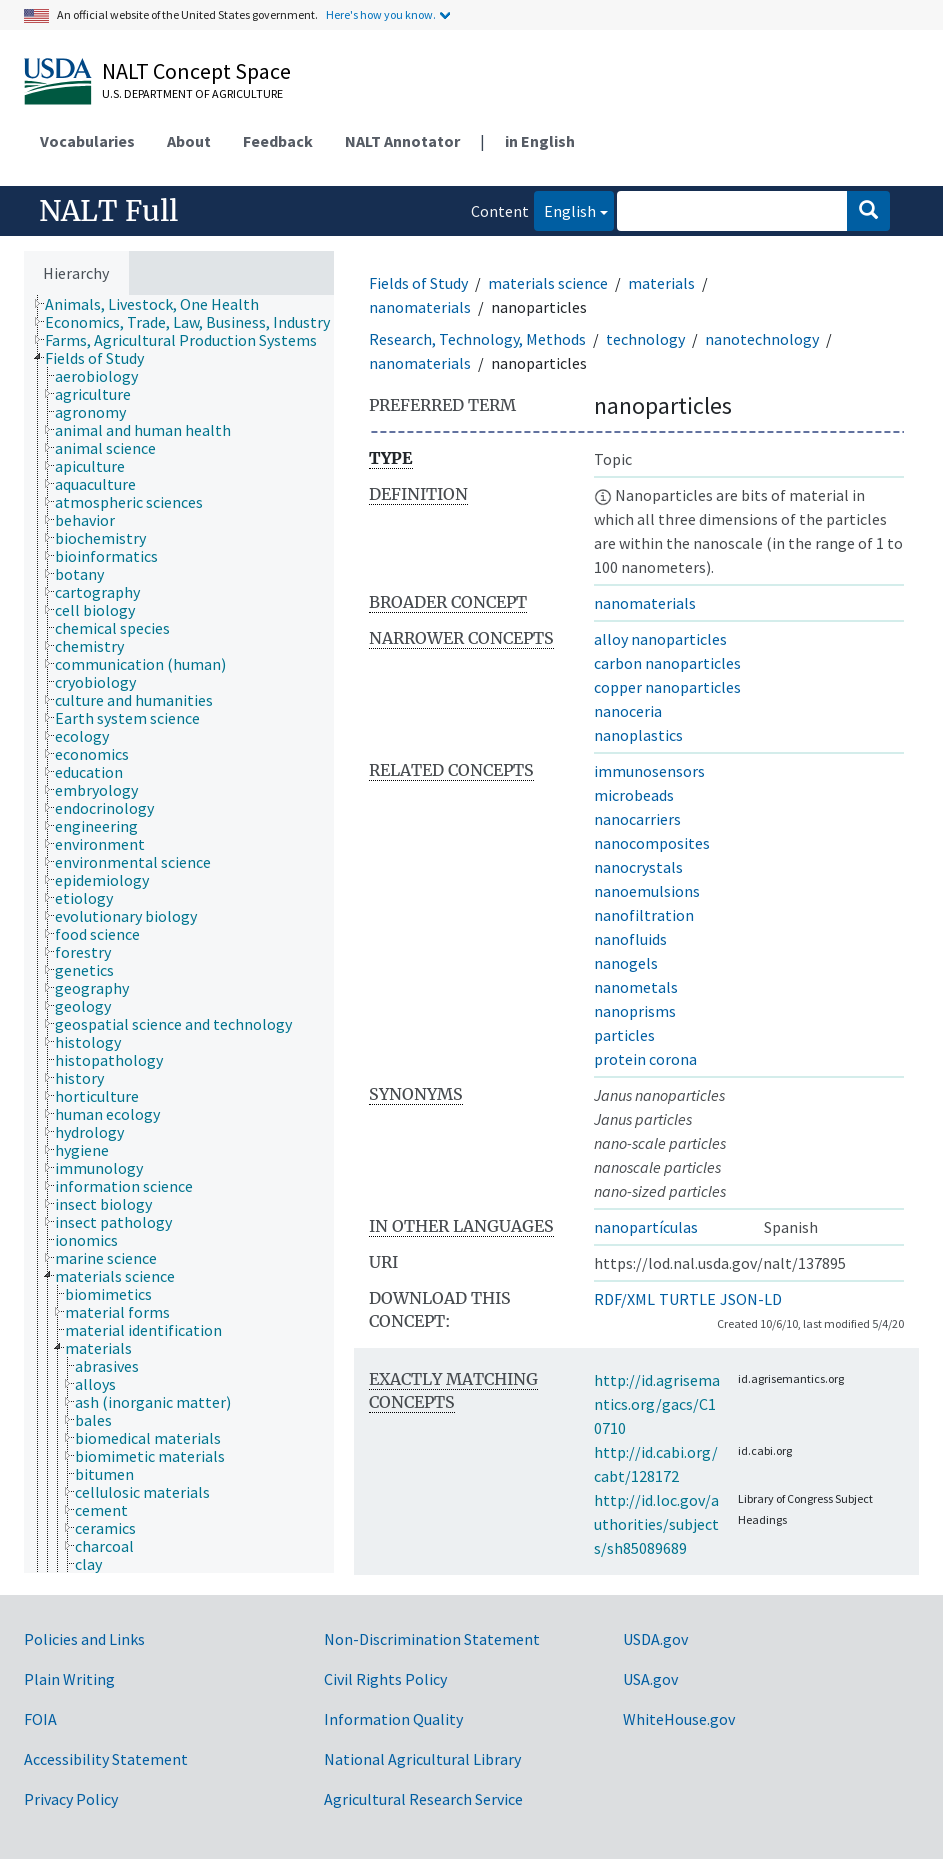 Image resolution: width=943 pixels, height=1859 pixels. I want to click on Vocabularies, so click(87, 141).